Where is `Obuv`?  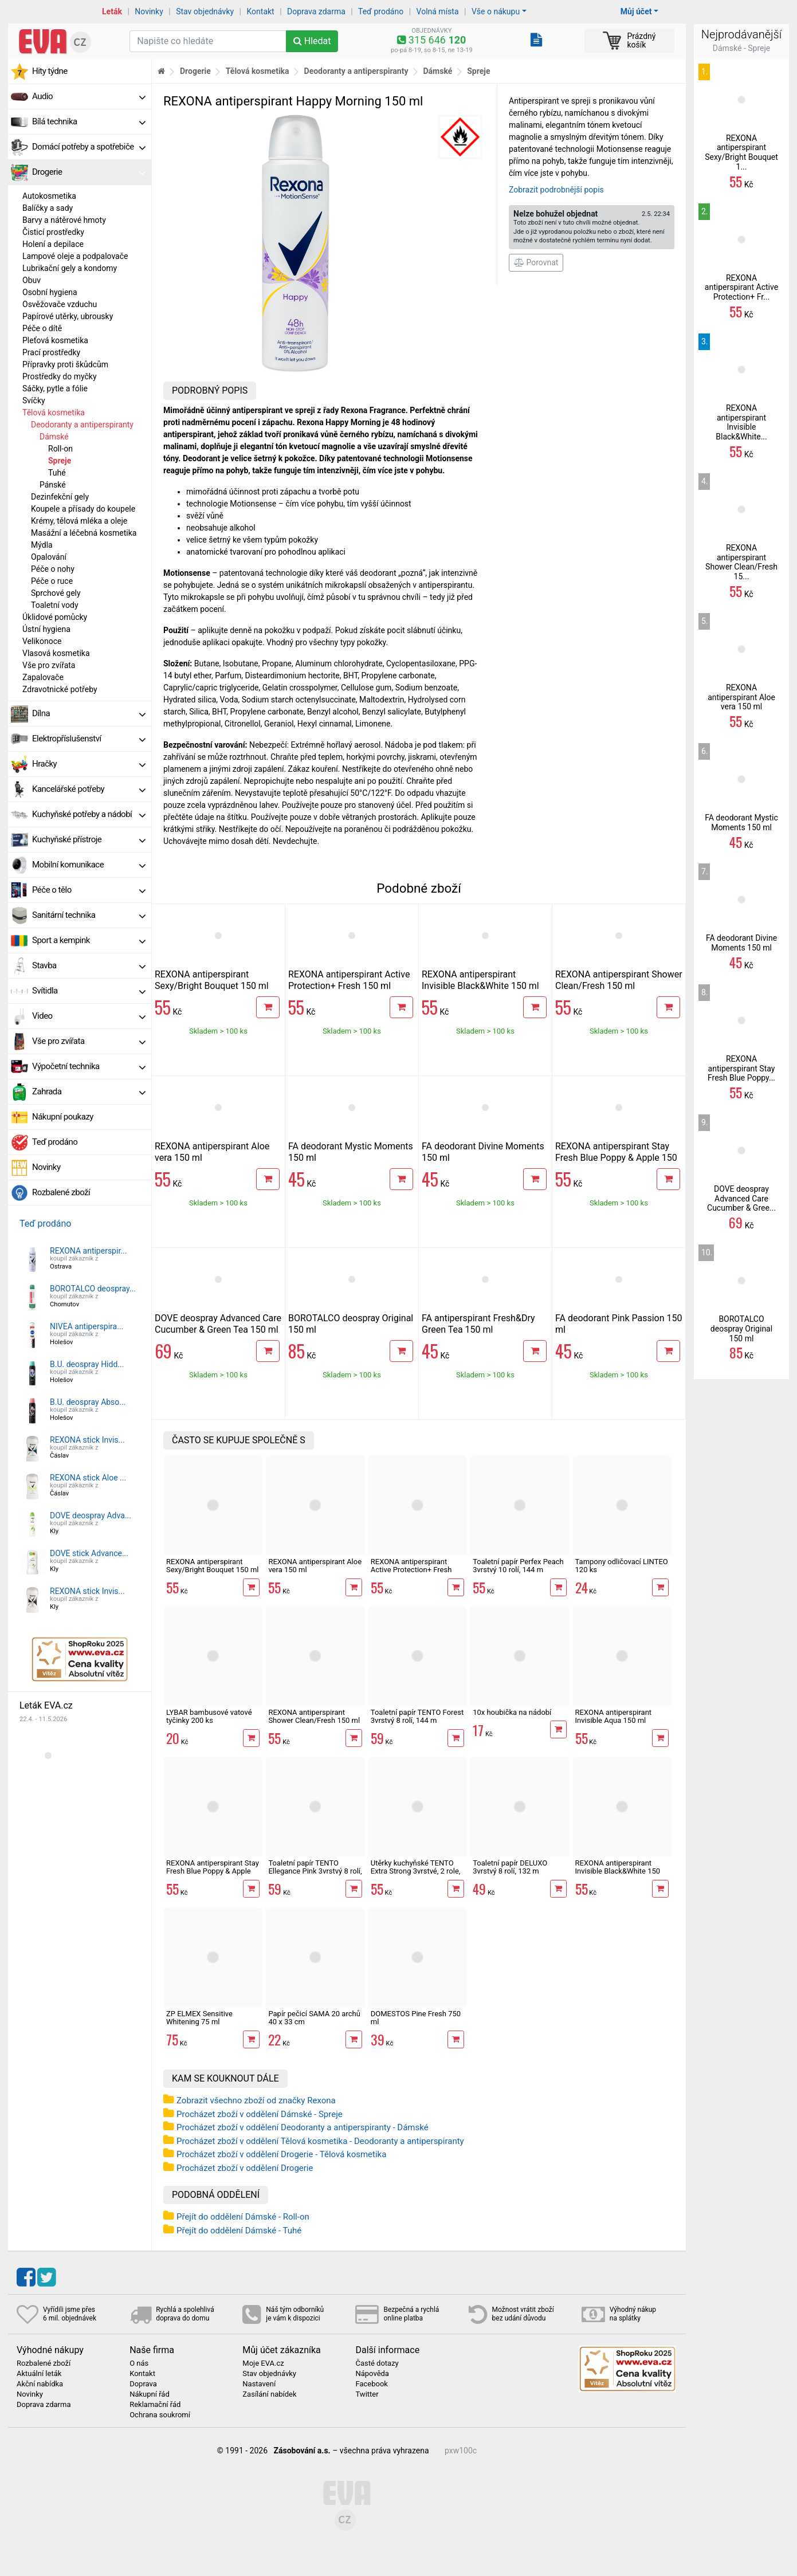 Obuv is located at coordinates (31, 280).